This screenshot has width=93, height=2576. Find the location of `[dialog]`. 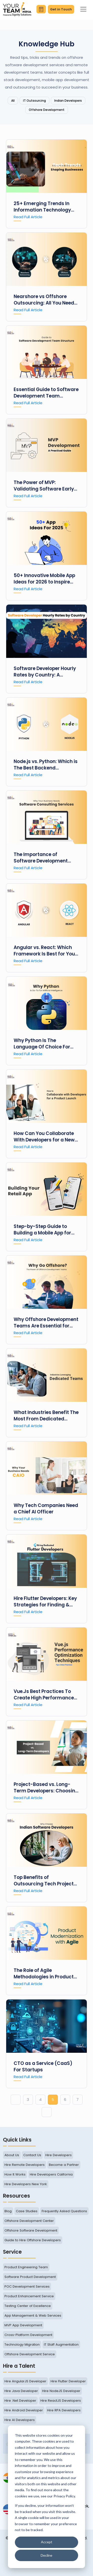

[dialog] is located at coordinates (46, 2496).